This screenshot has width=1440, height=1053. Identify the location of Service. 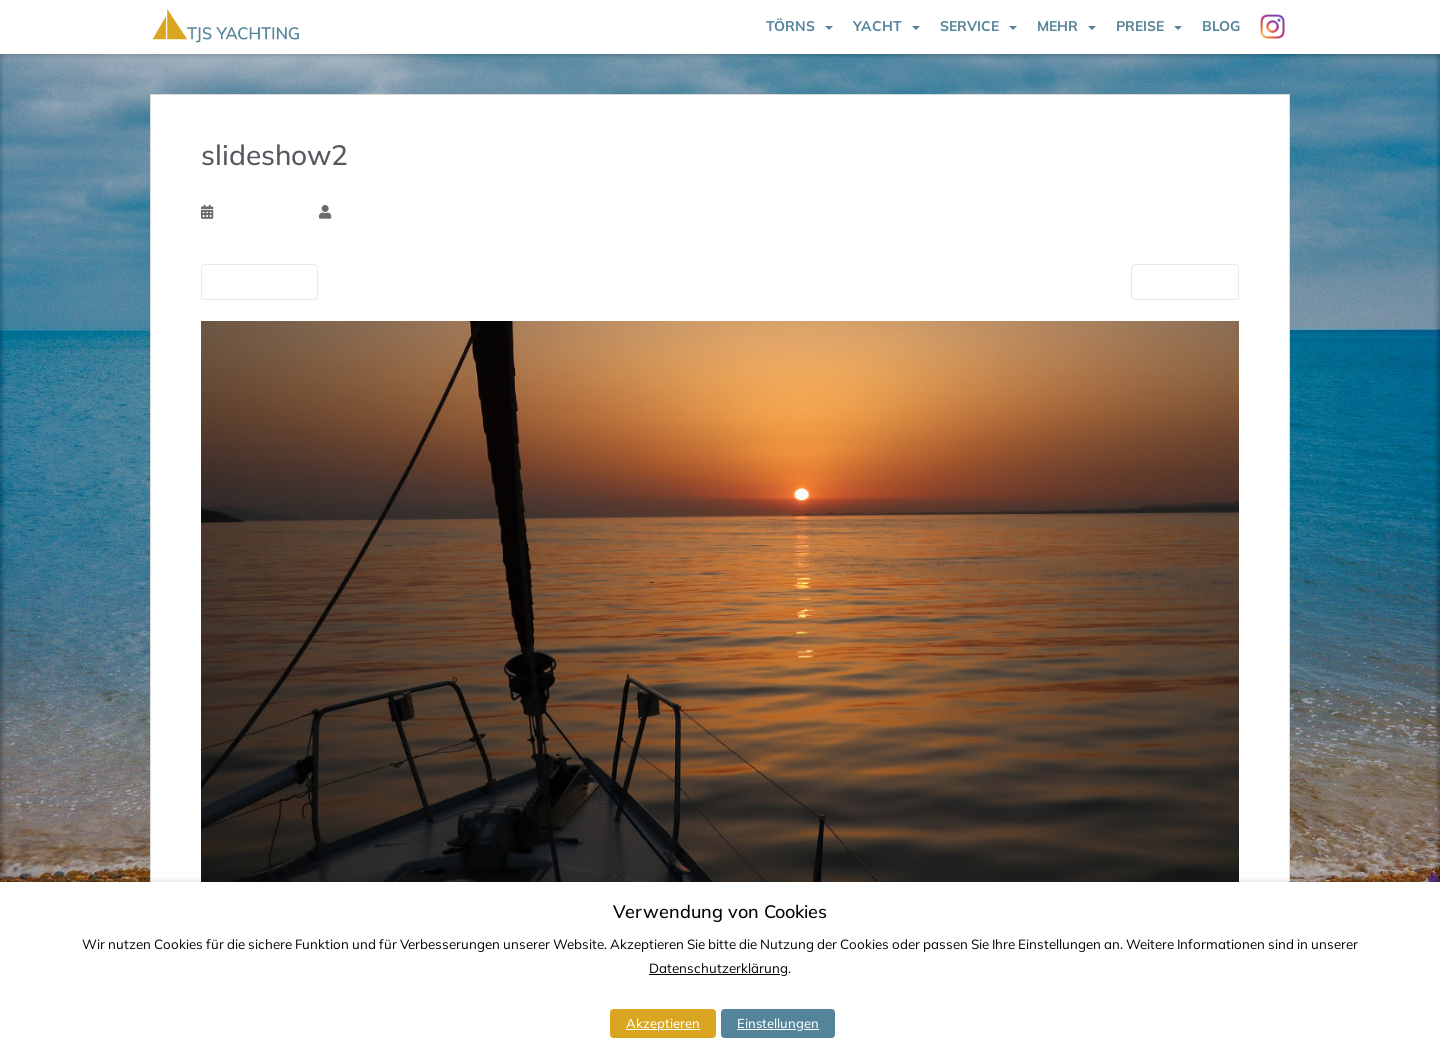
(969, 26).